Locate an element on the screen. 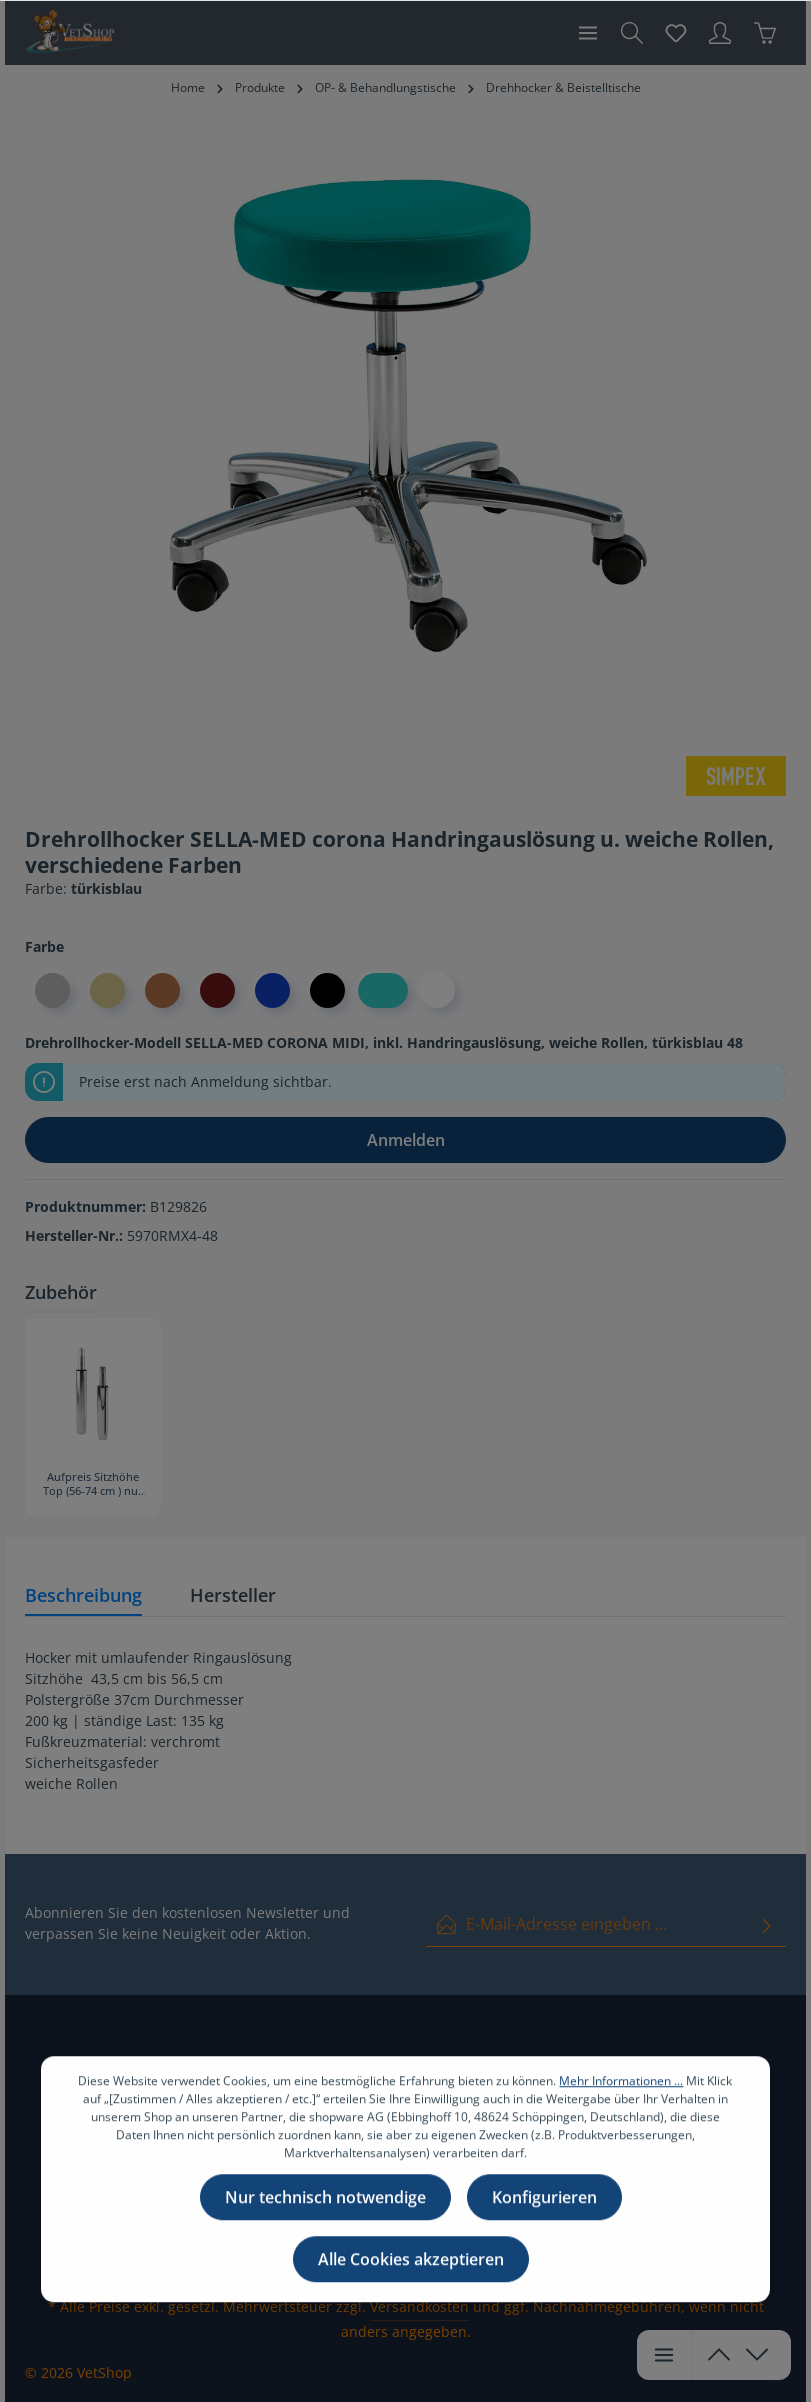  Konfigurieren is located at coordinates (544, 2202).